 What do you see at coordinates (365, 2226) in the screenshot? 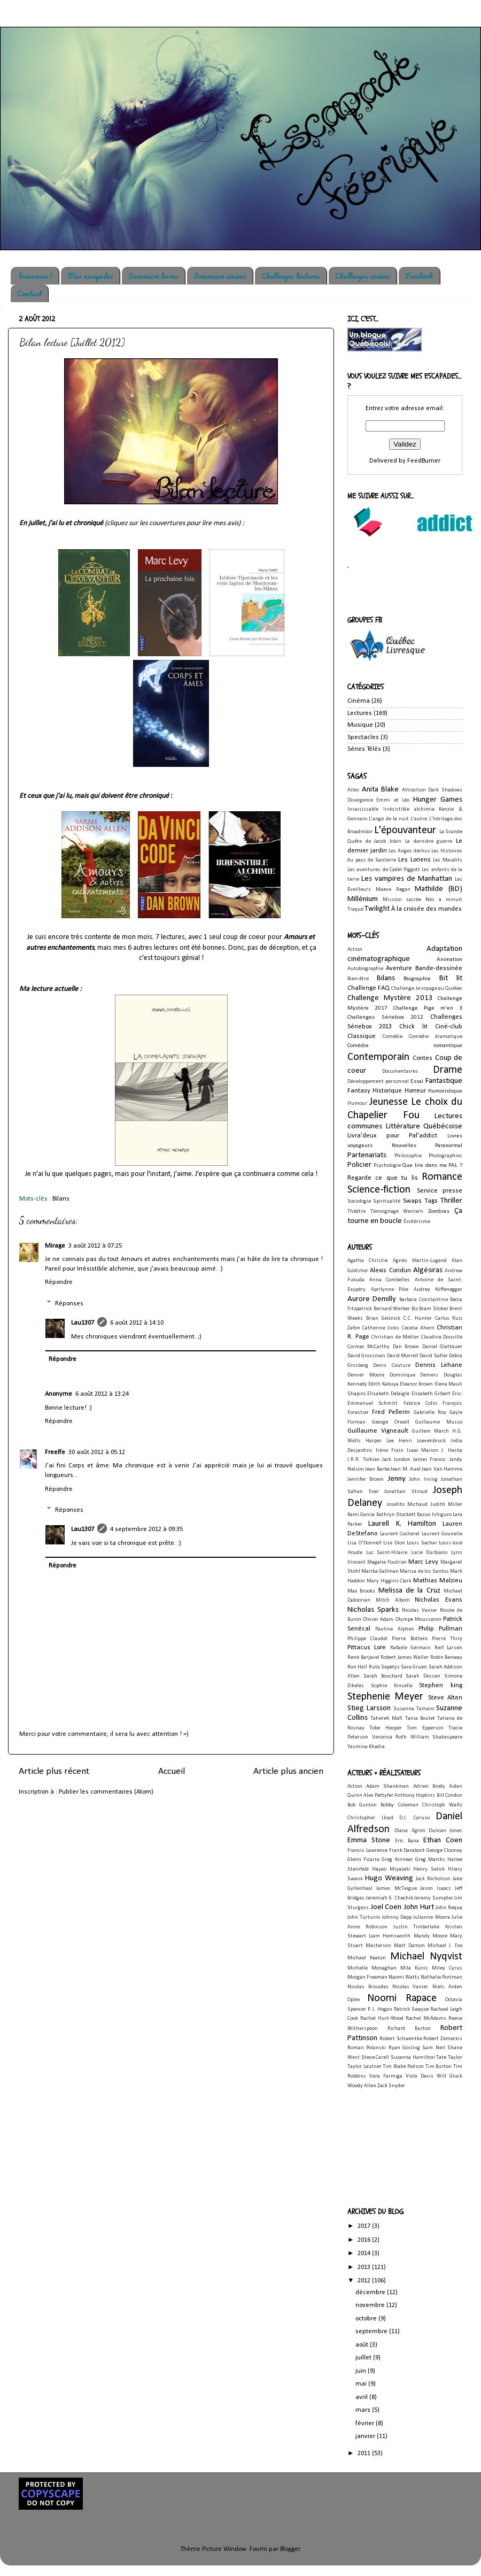
I see `2017` at bounding box center [365, 2226].